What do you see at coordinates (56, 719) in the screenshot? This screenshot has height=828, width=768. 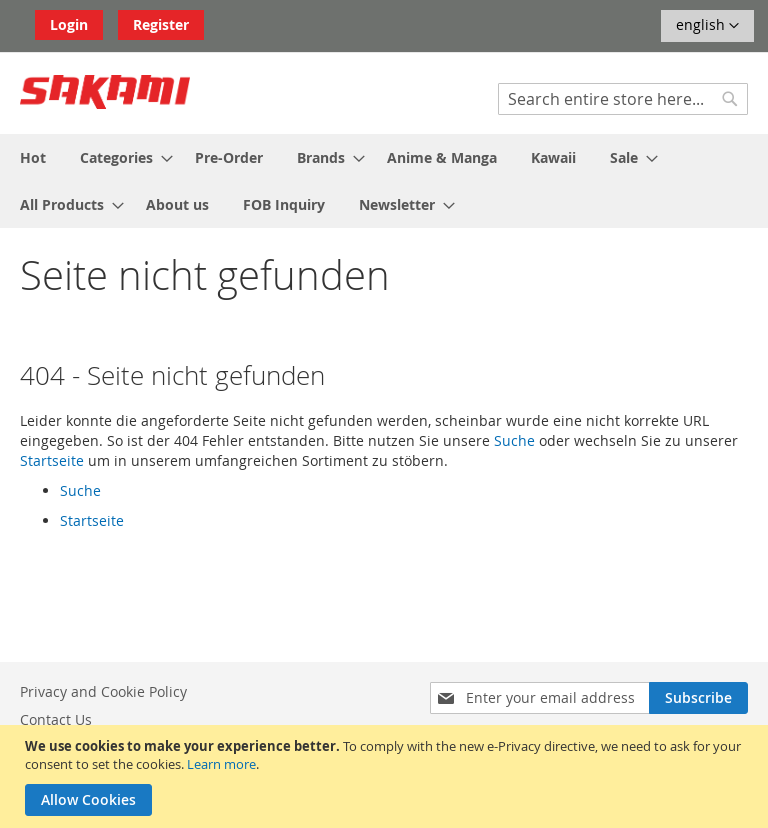 I see `Contact Us` at bounding box center [56, 719].